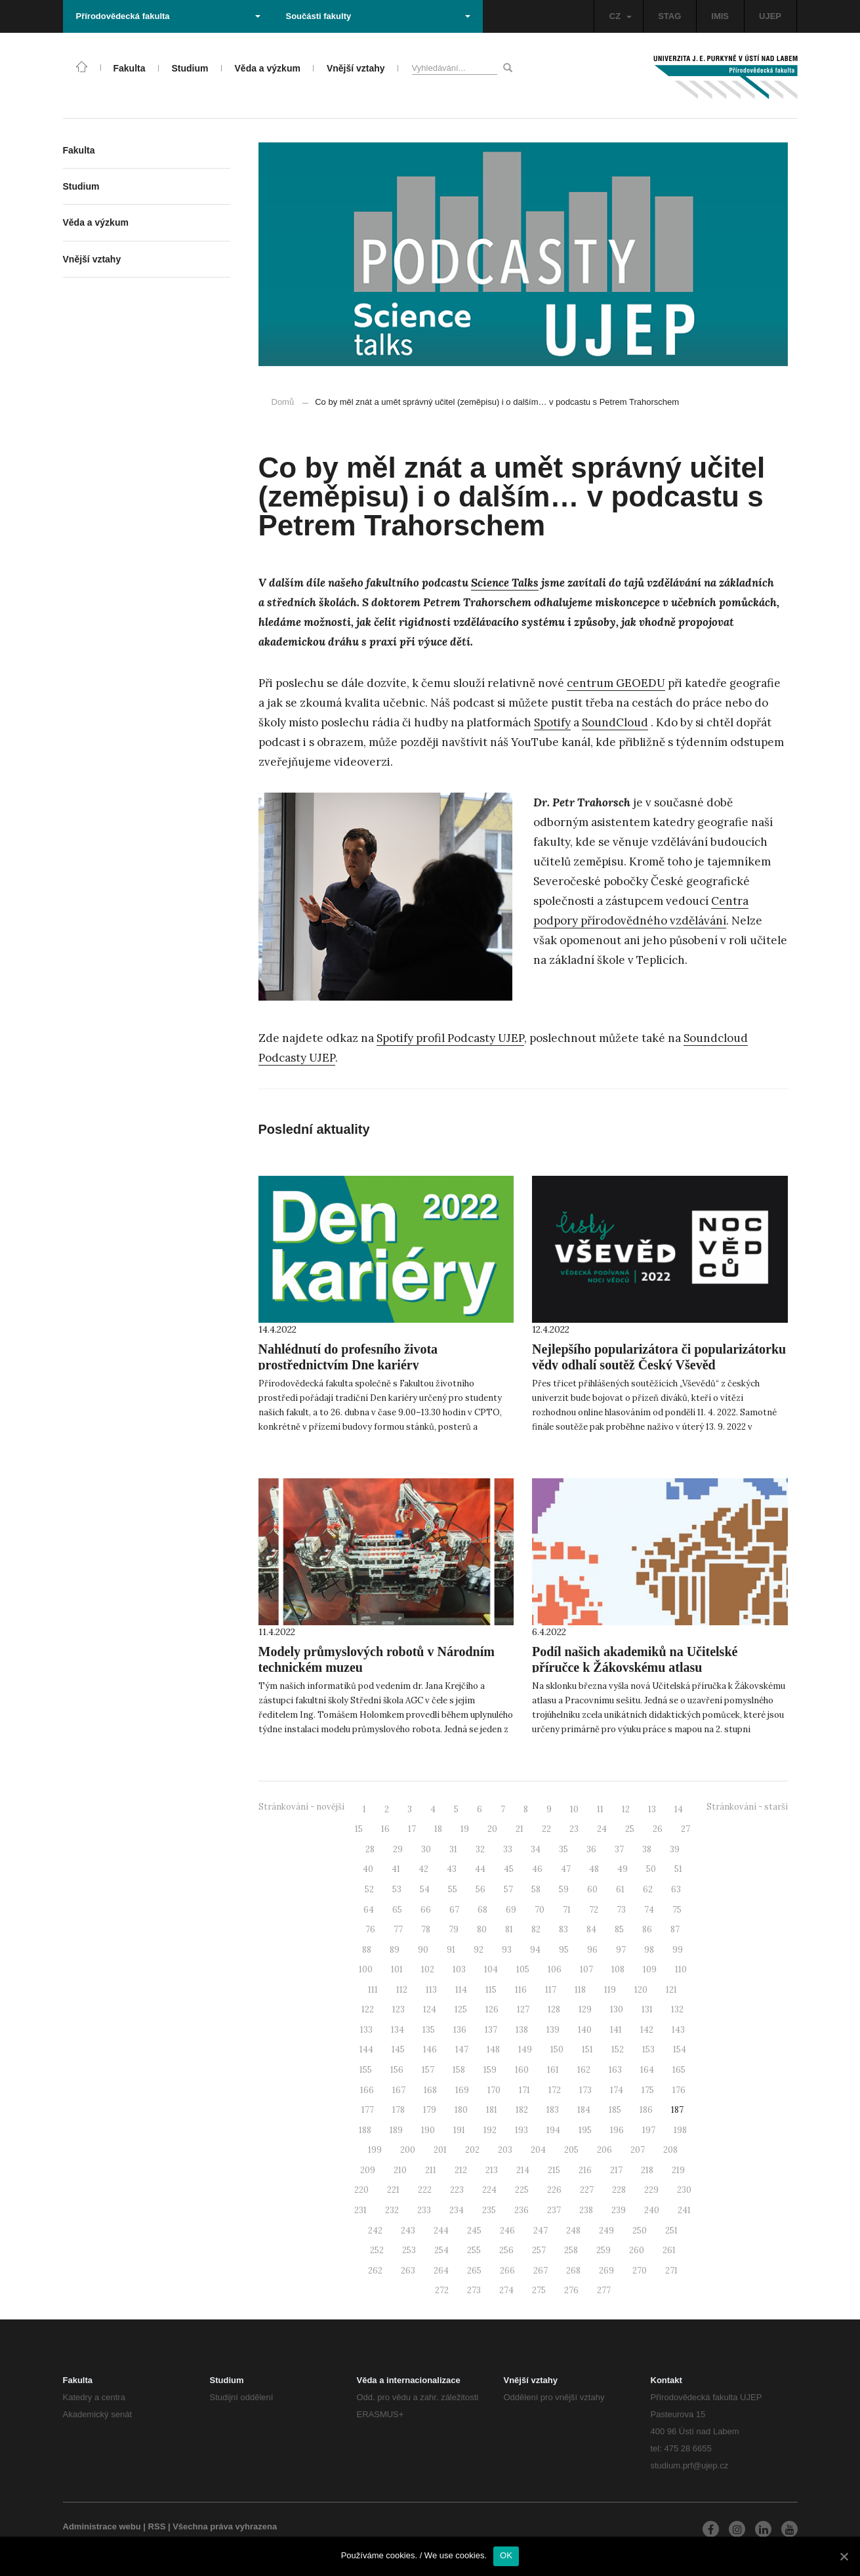  I want to click on 61, so click(620, 1889).